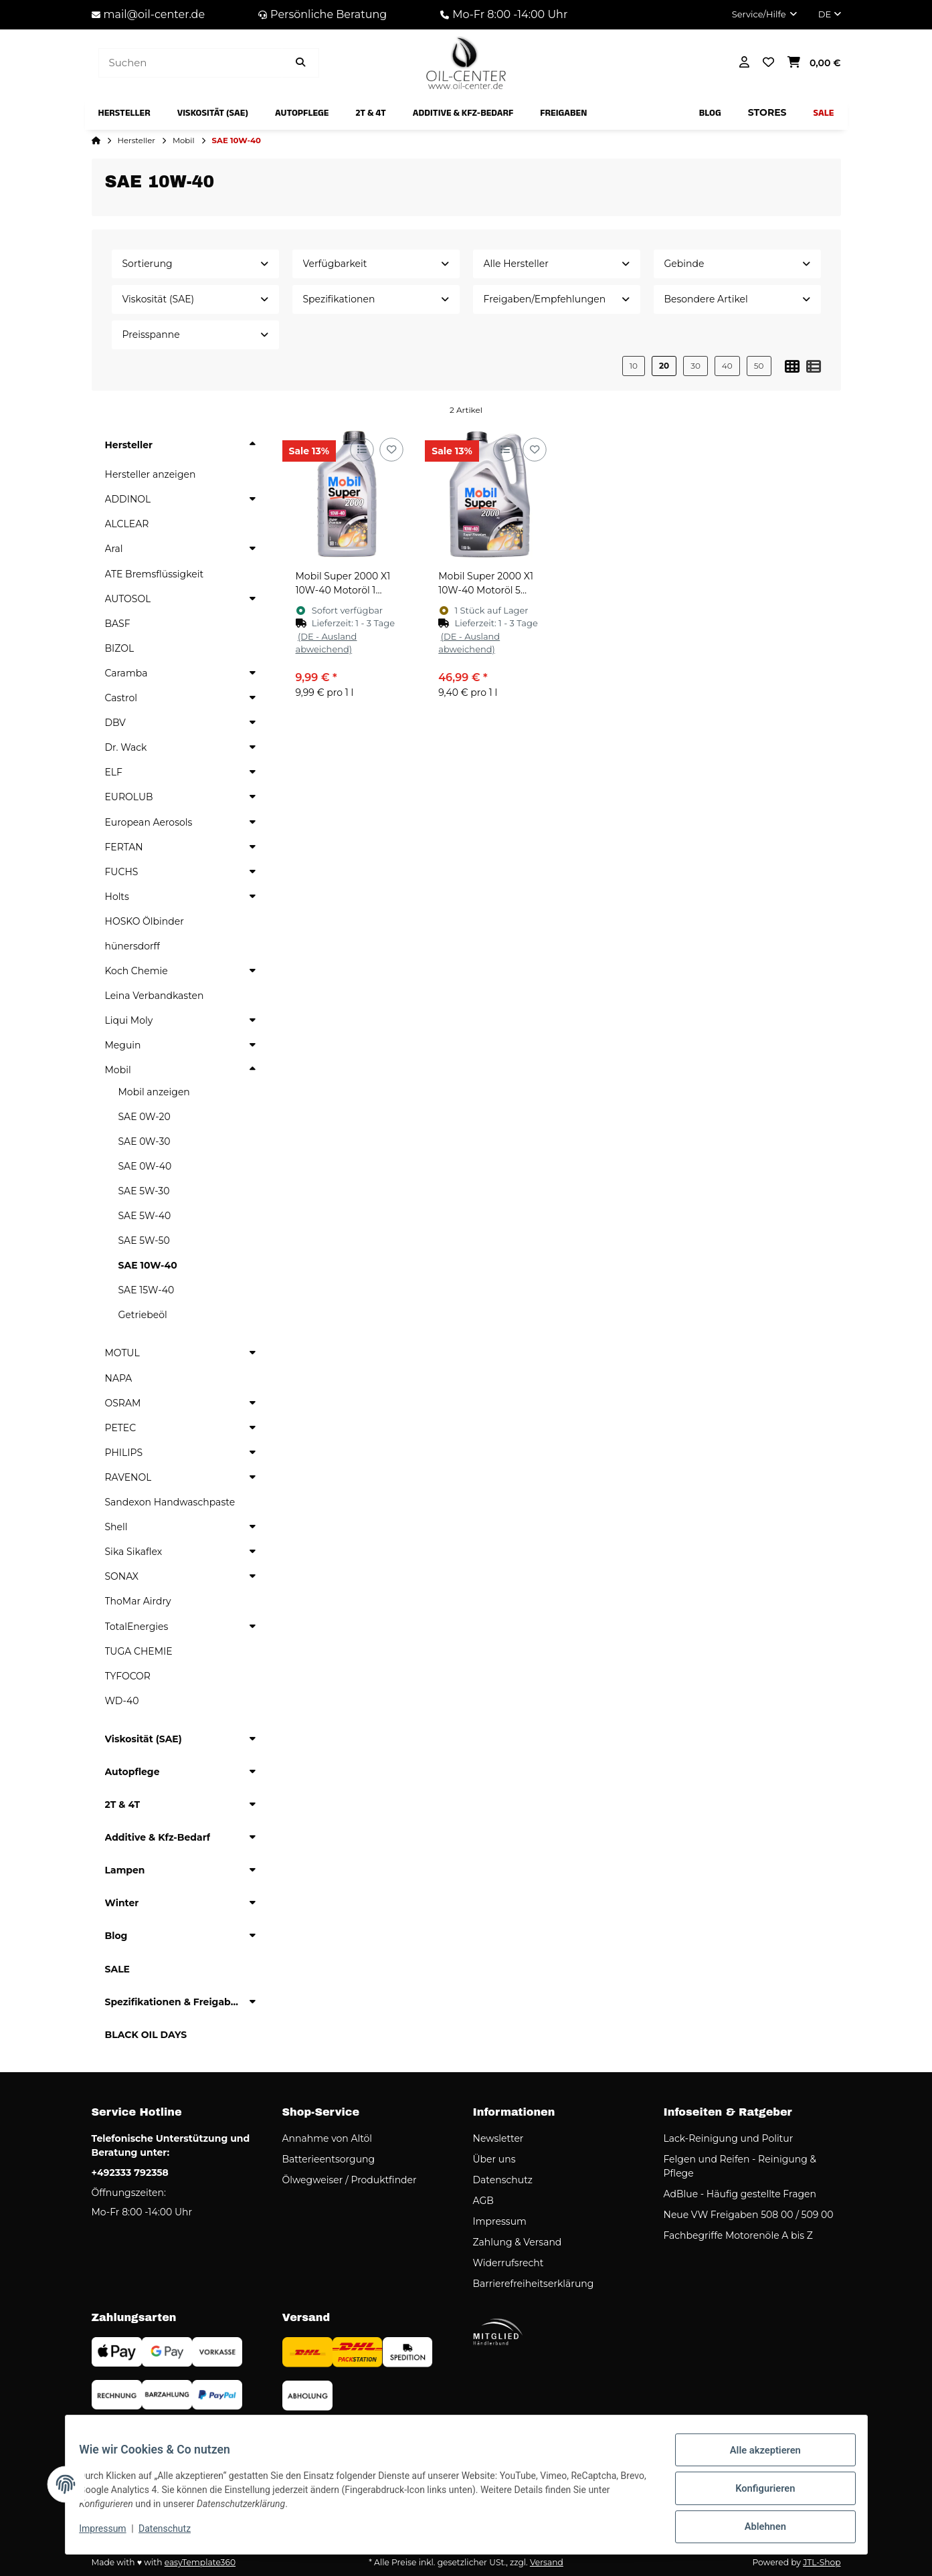 The width and height of the screenshot is (932, 2576). What do you see at coordinates (546, 2562) in the screenshot?
I see `Versand` at bounding box center [546, 2562].